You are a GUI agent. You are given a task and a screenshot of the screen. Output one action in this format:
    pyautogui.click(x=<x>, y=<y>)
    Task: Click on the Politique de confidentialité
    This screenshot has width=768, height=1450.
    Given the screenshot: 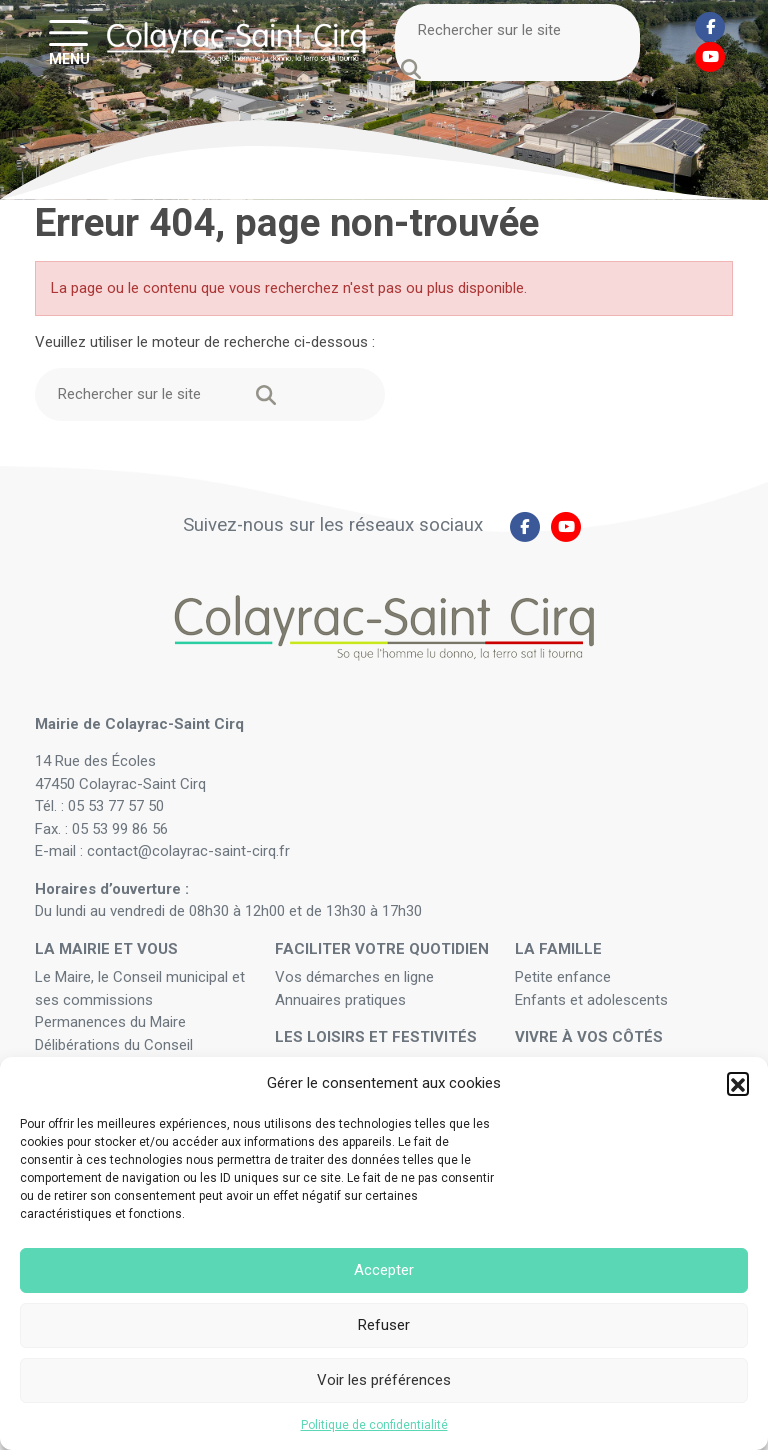 What is the action you would take?
    pyautogui.click(x=374, y=1425)
    